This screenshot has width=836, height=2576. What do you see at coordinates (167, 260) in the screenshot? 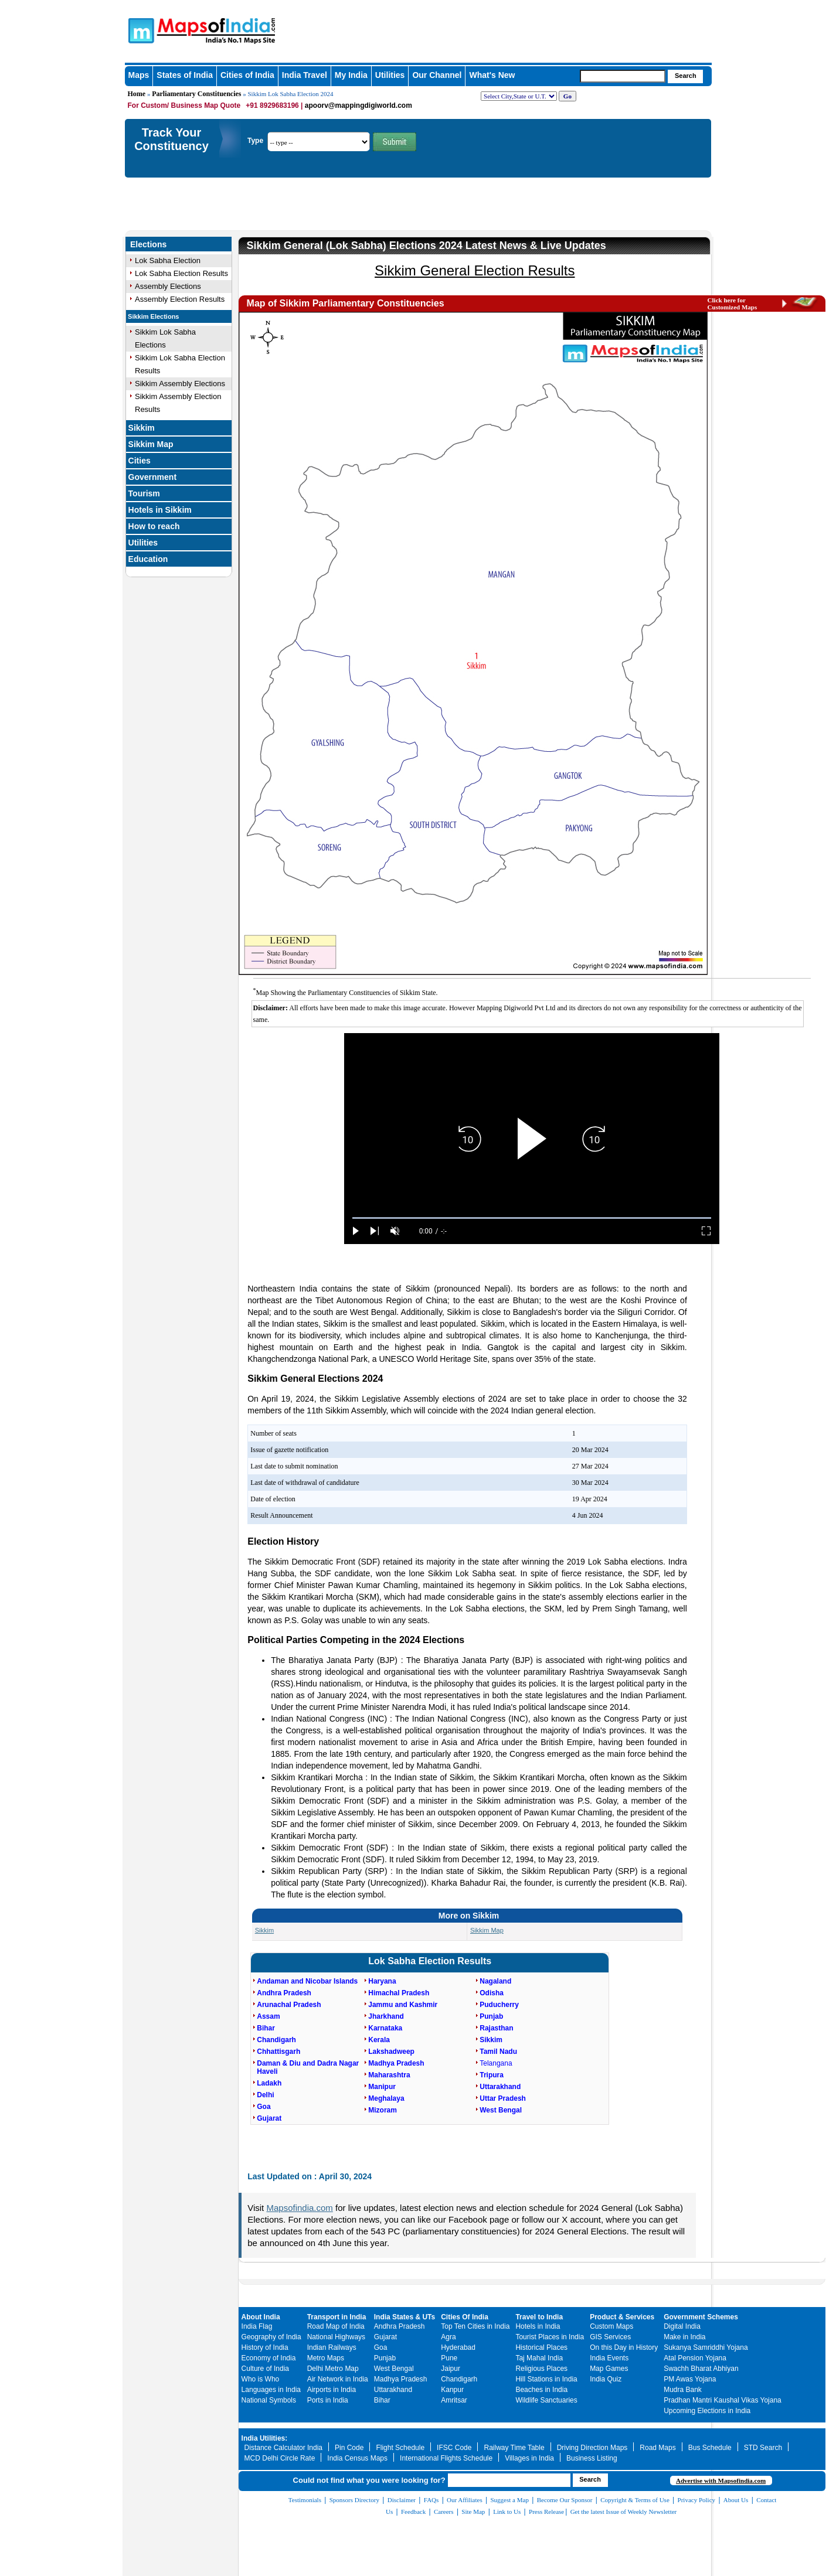
I see `Lok Sabha Election` at bounding box center [167, 260].